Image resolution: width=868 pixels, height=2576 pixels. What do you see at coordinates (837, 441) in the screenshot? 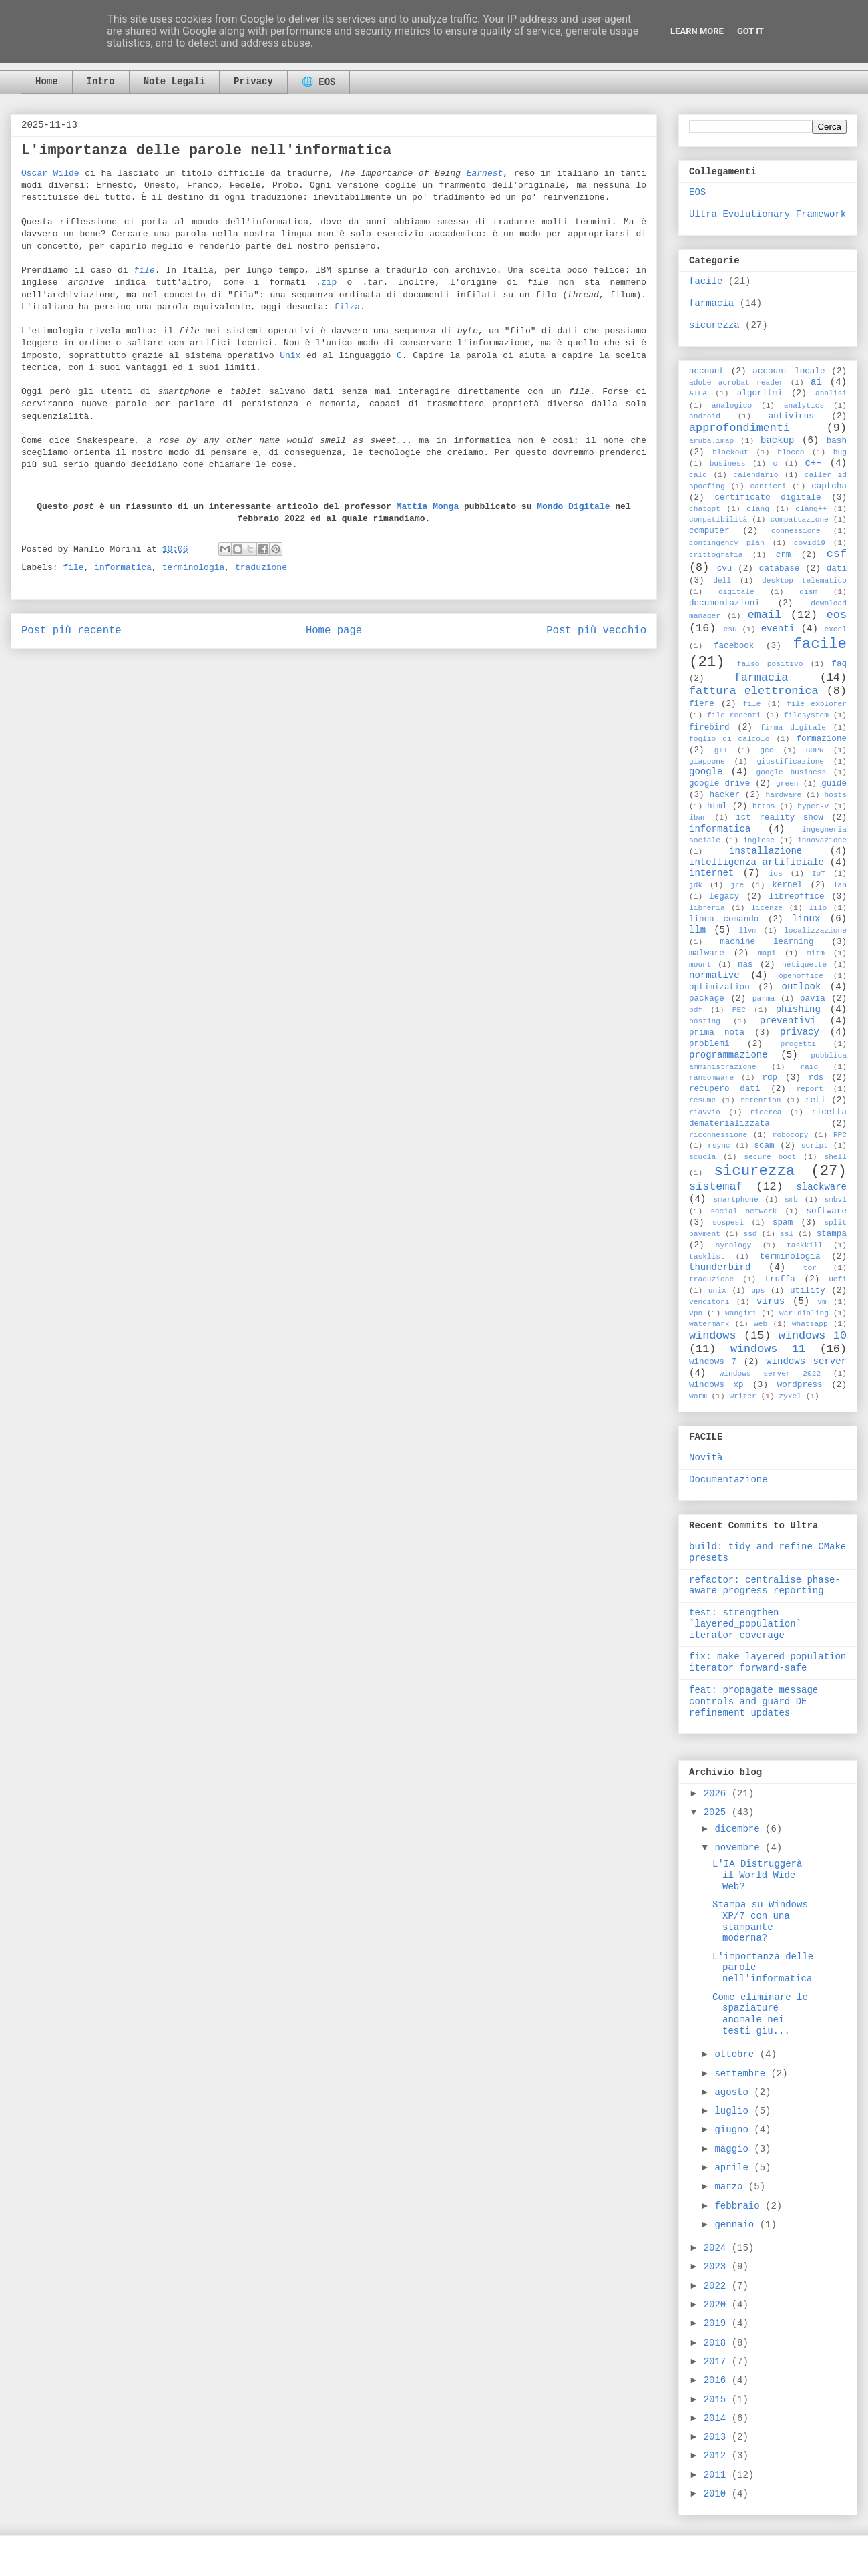
I see `bash` at bounding box center [837, 441].